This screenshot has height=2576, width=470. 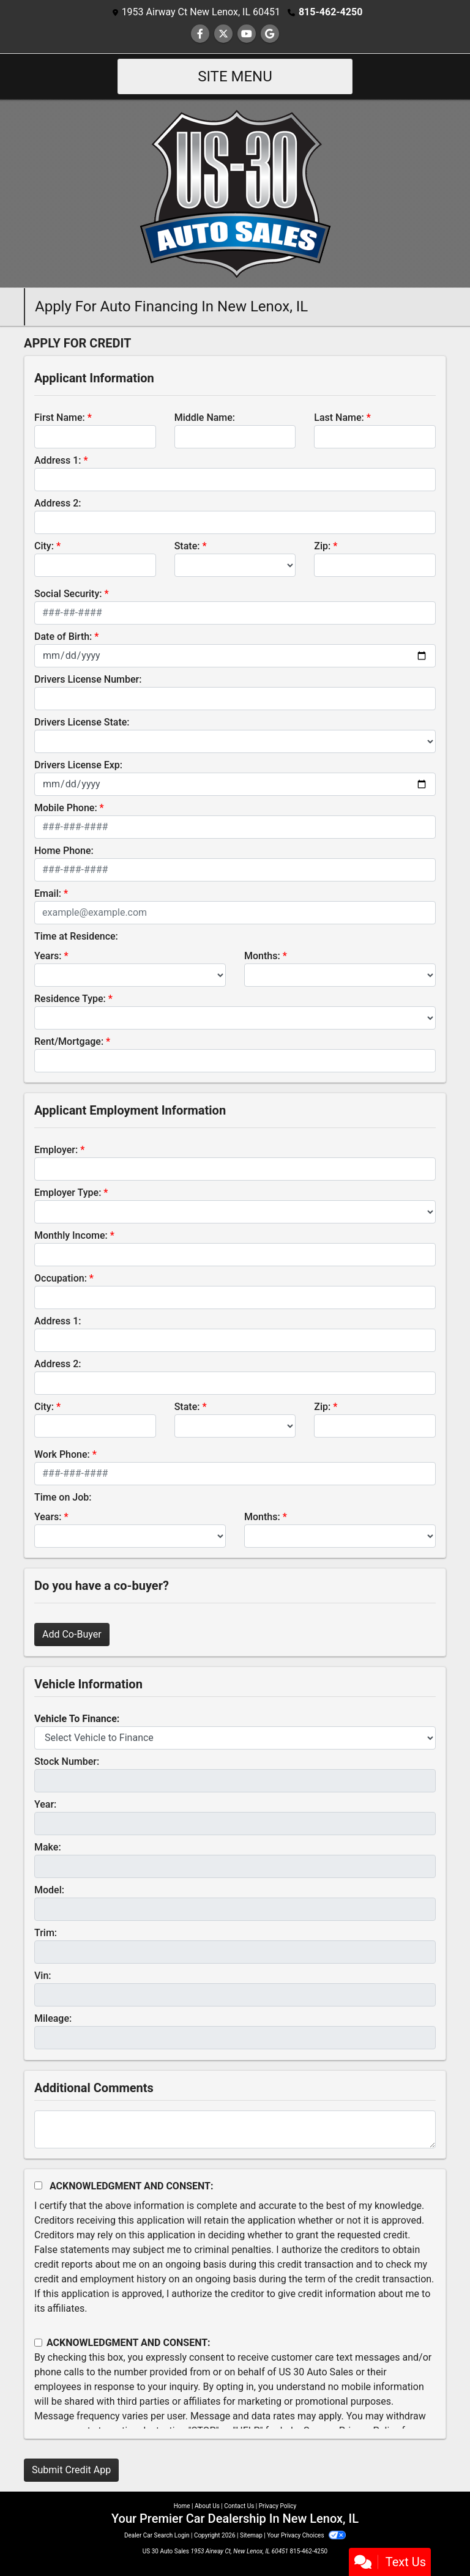 I want to click on Address 2:, so click(x=57, y=503).